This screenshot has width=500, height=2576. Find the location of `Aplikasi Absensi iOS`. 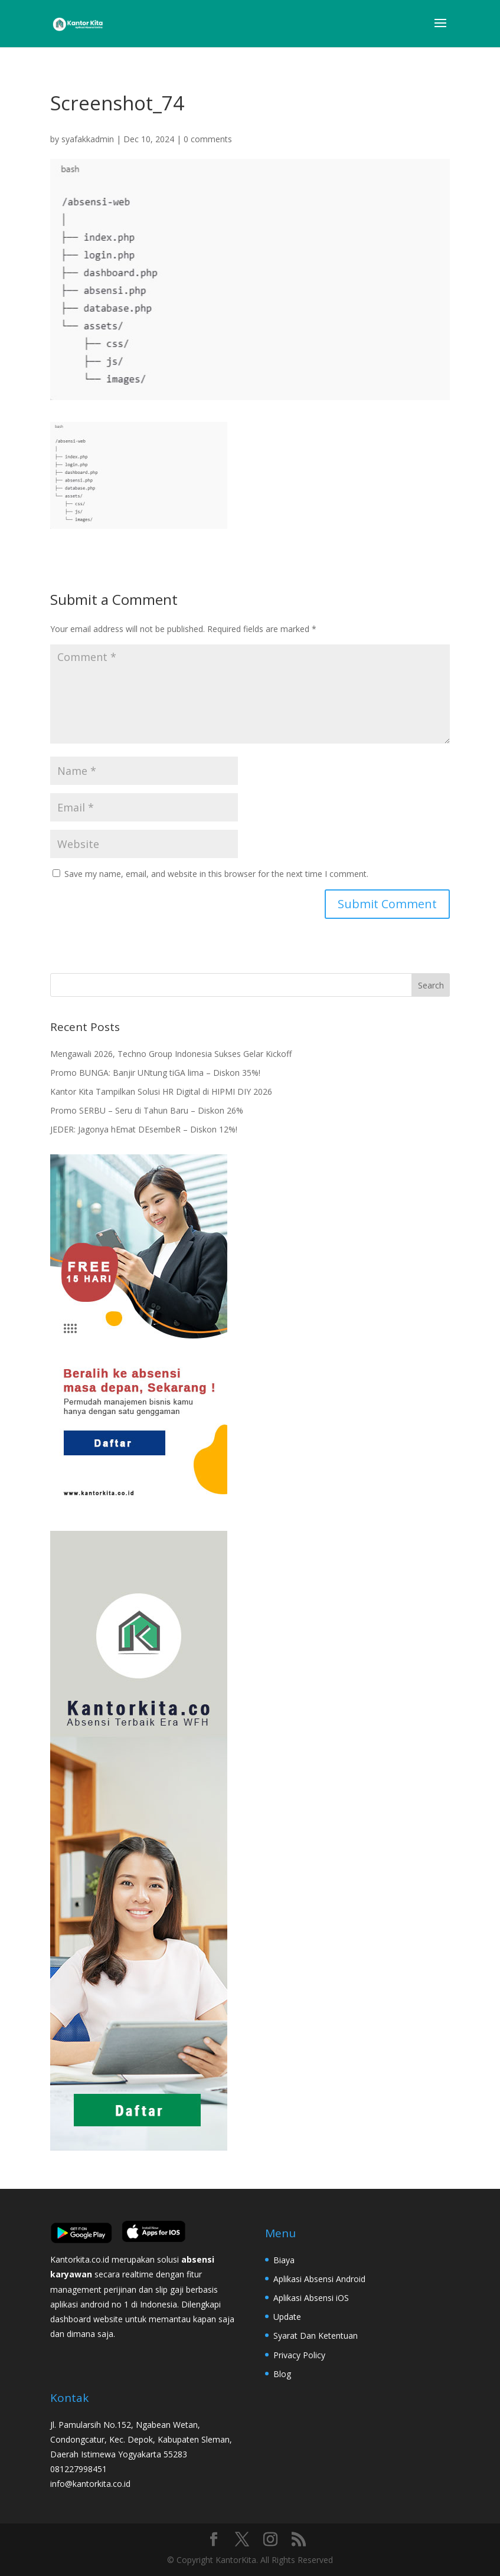

Aplikasi Absensi iOS is located at coordinates (311, 2297).